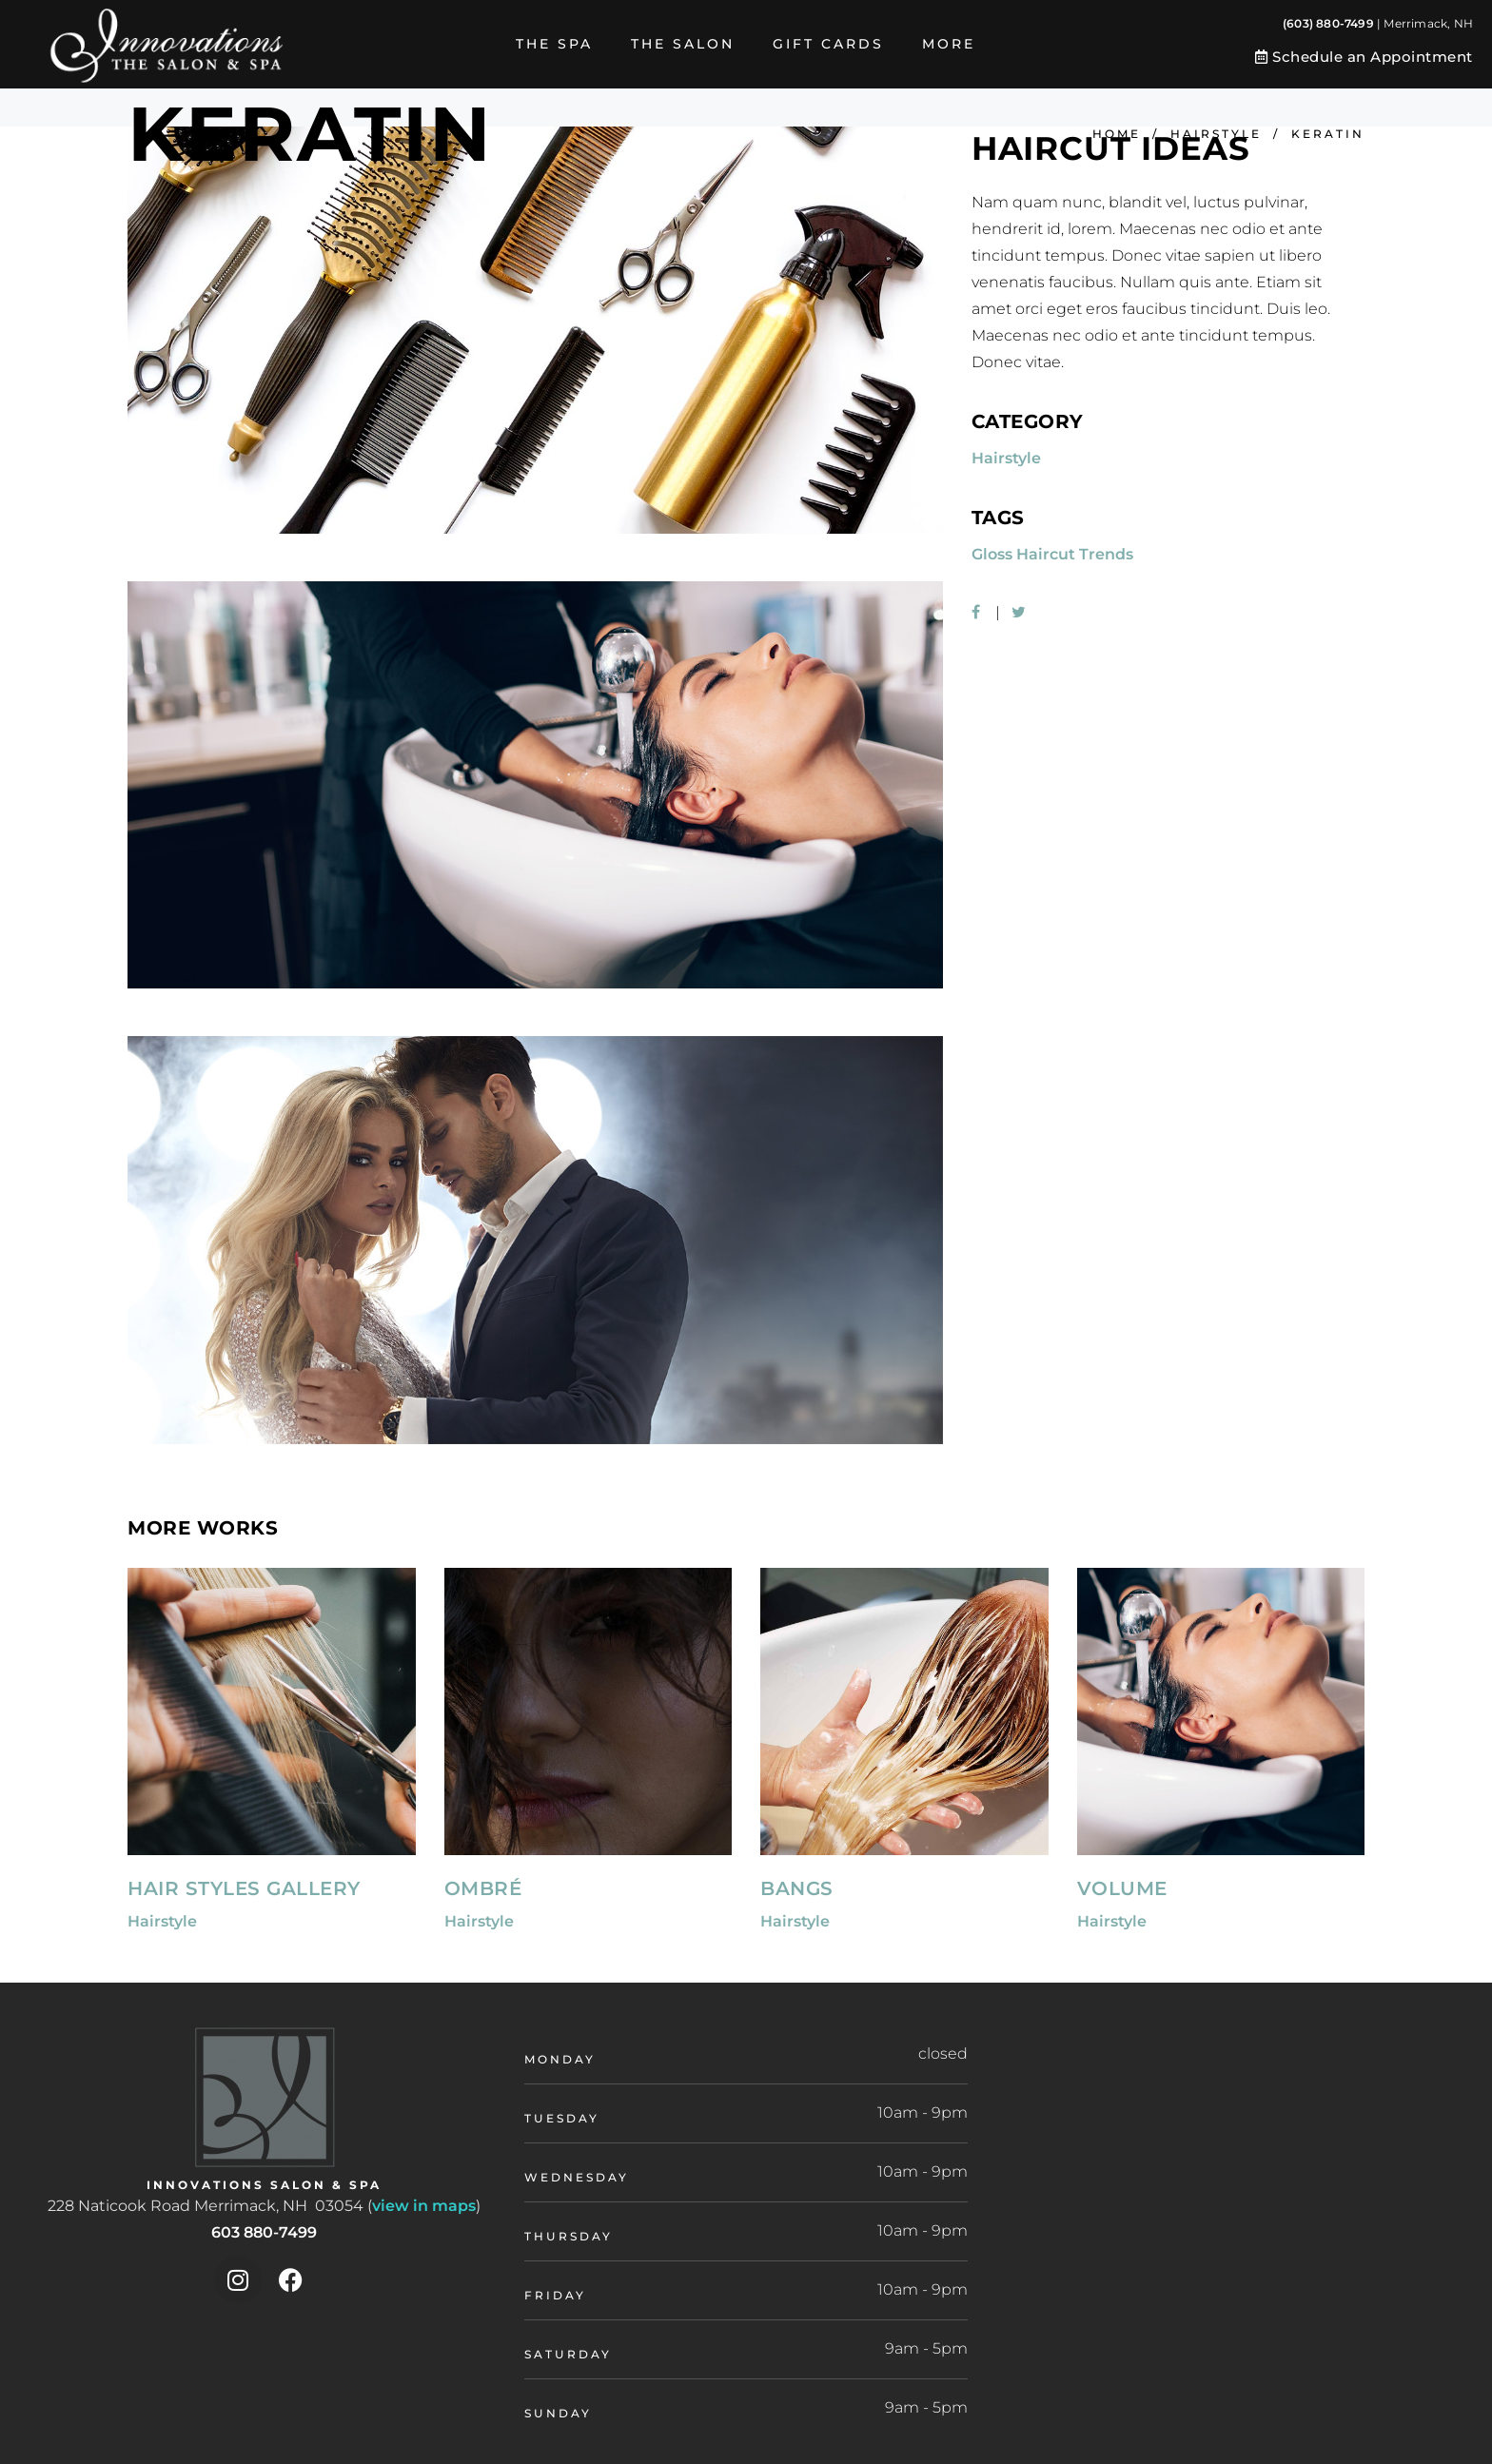 The image size is (1492, 2464). What do you see at coordinates (828, 43) in the screenshot?
I see `Gift Cards` at bounding box center [828, 43].